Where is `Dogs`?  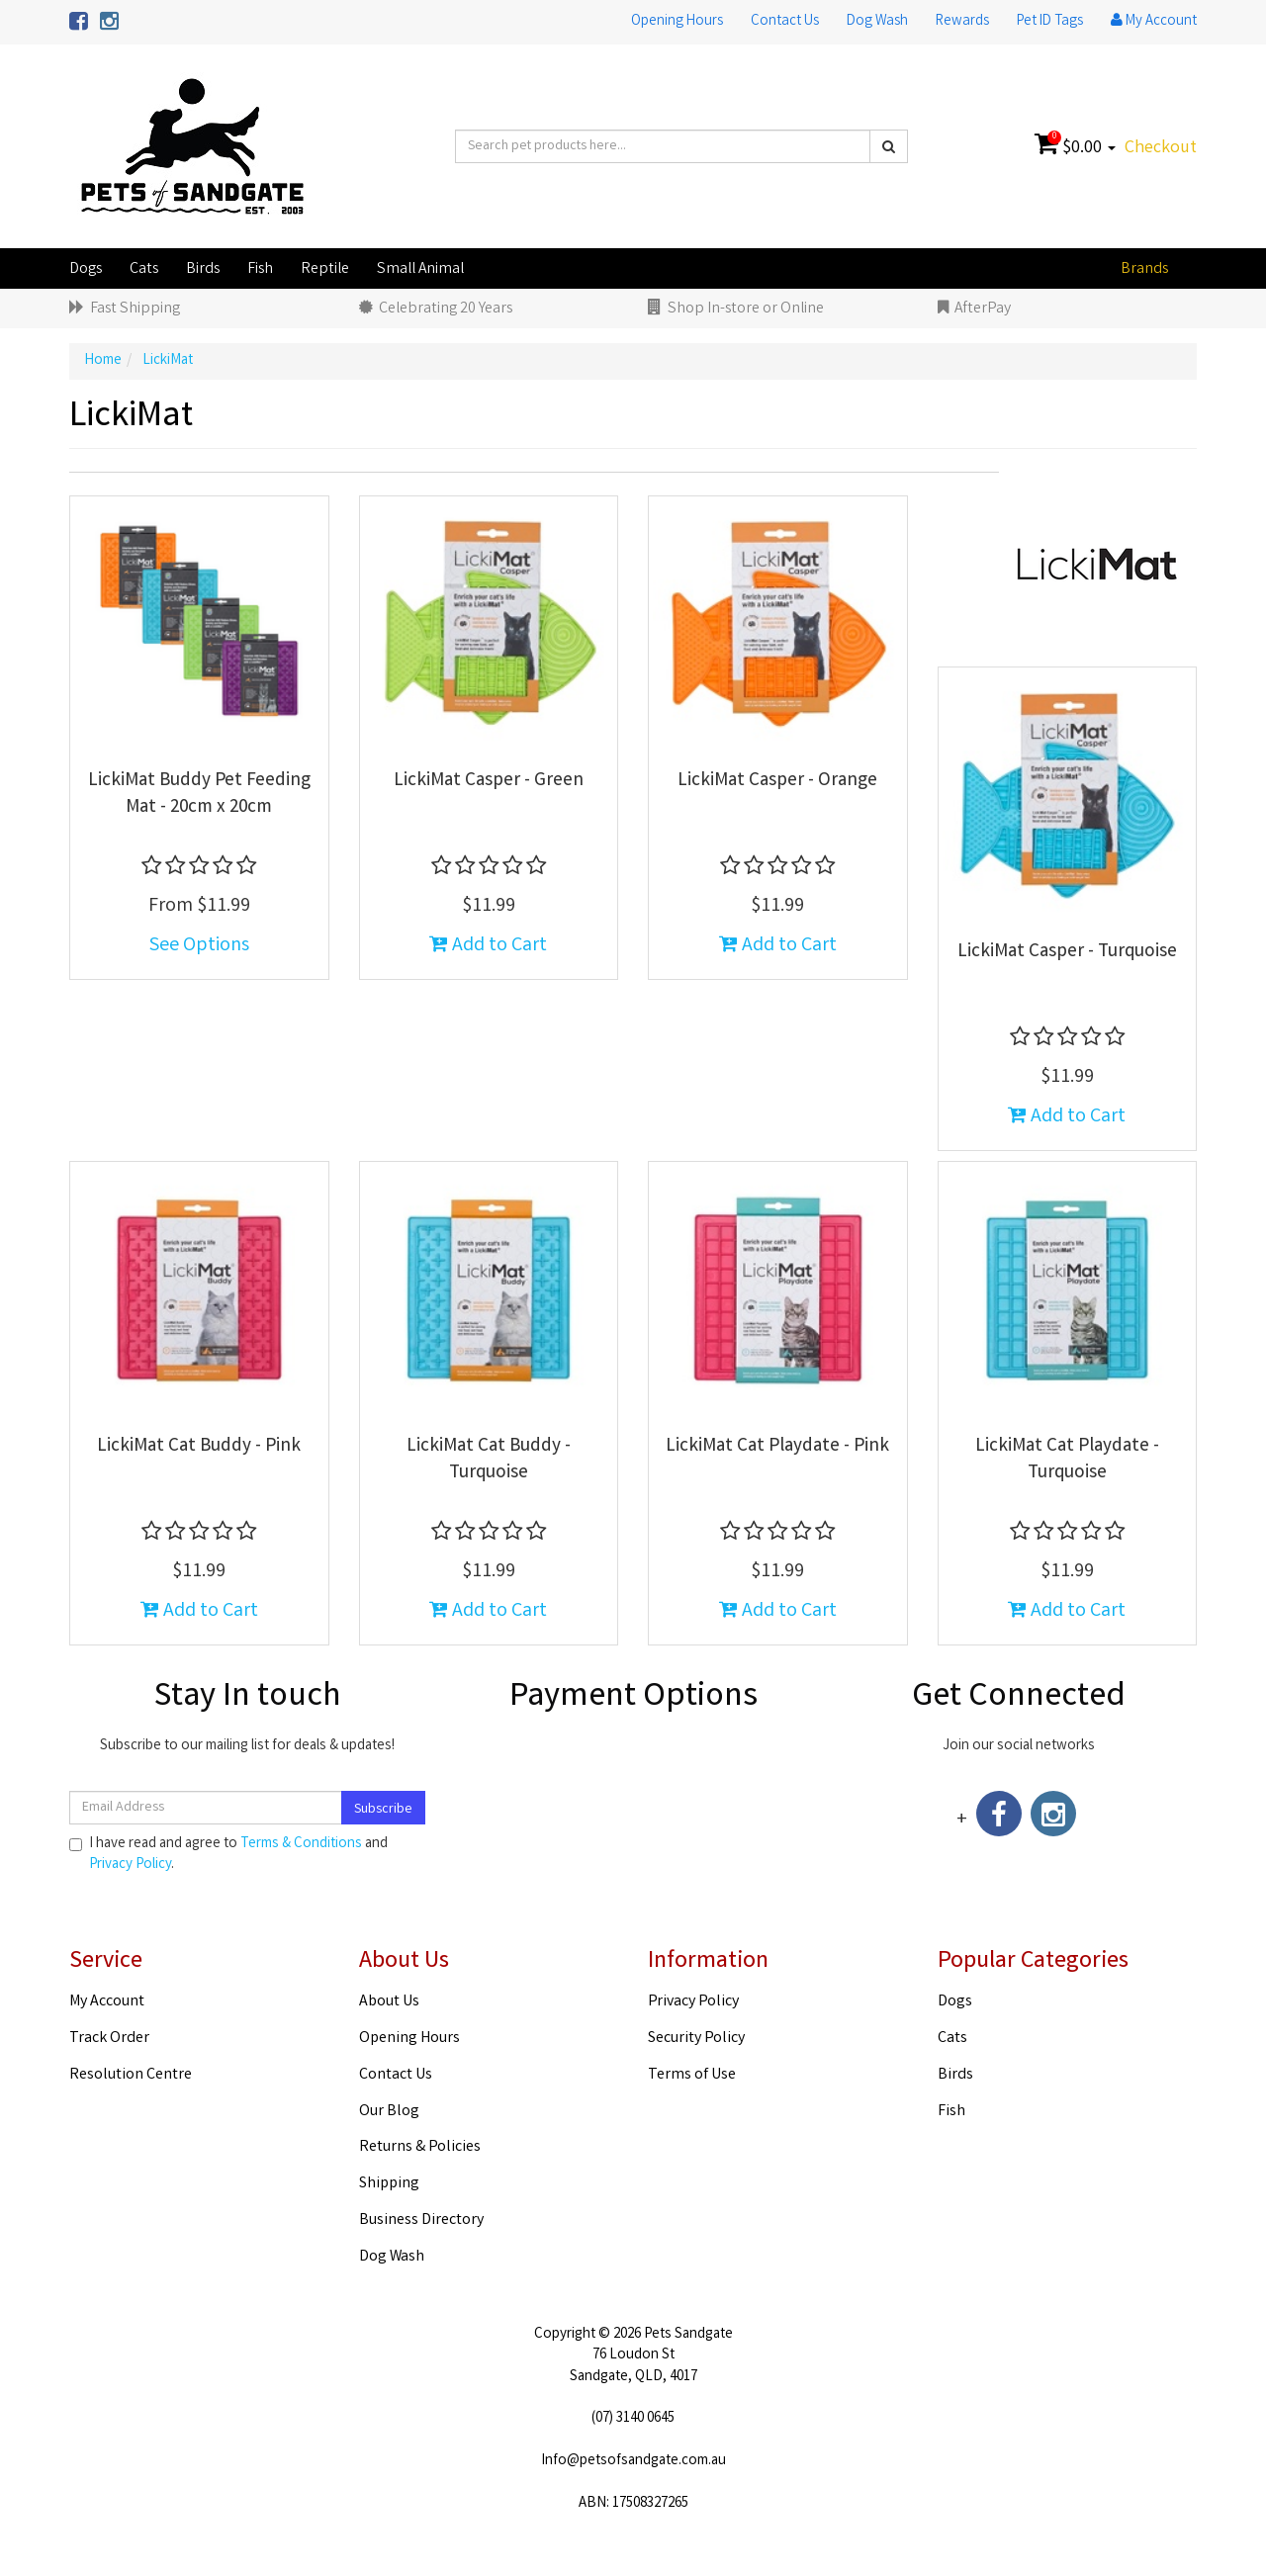 Dogs is located at coordinates (85, 269).